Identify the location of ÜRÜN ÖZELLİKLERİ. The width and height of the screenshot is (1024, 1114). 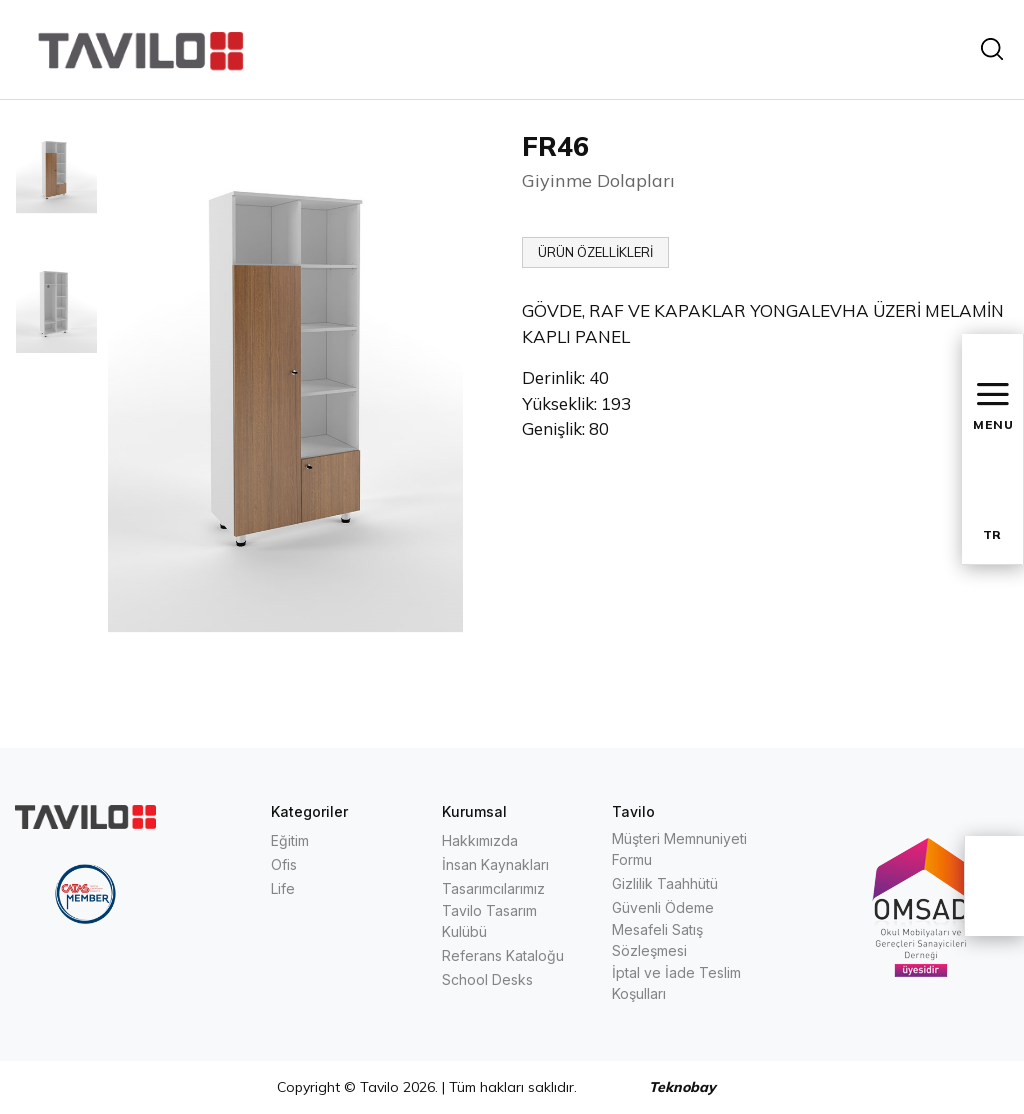
(595, 252).